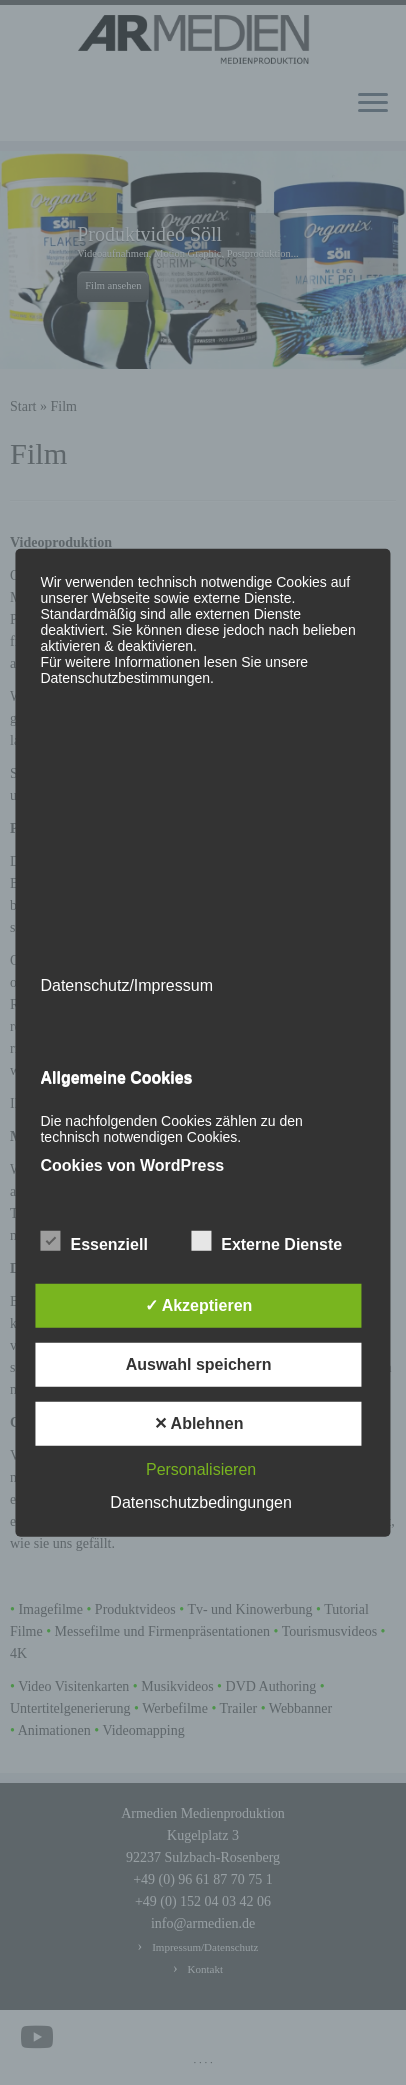  I want to click on Auswahl speichern, so click(199, 1364).